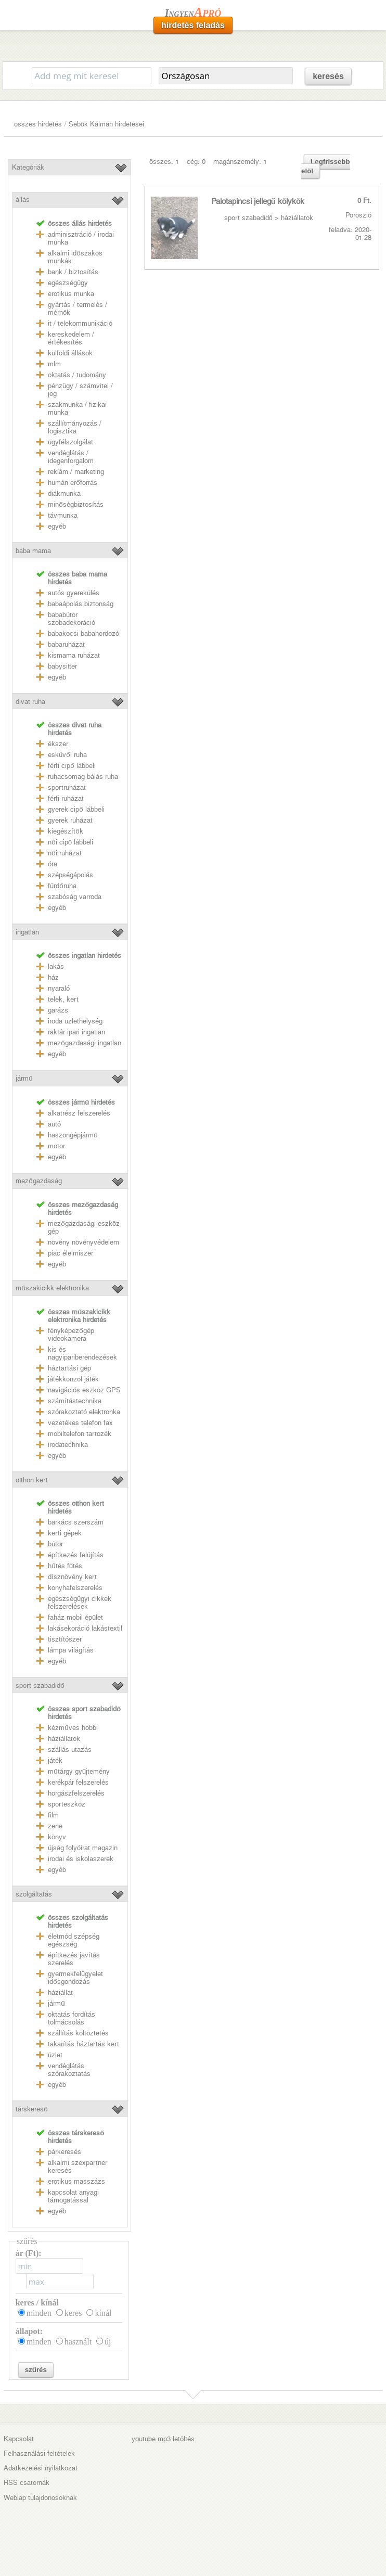  What do you see at coordinates (66, 644) in the screenshot?
I see `babaruházat` at bounding box center [66, 644].